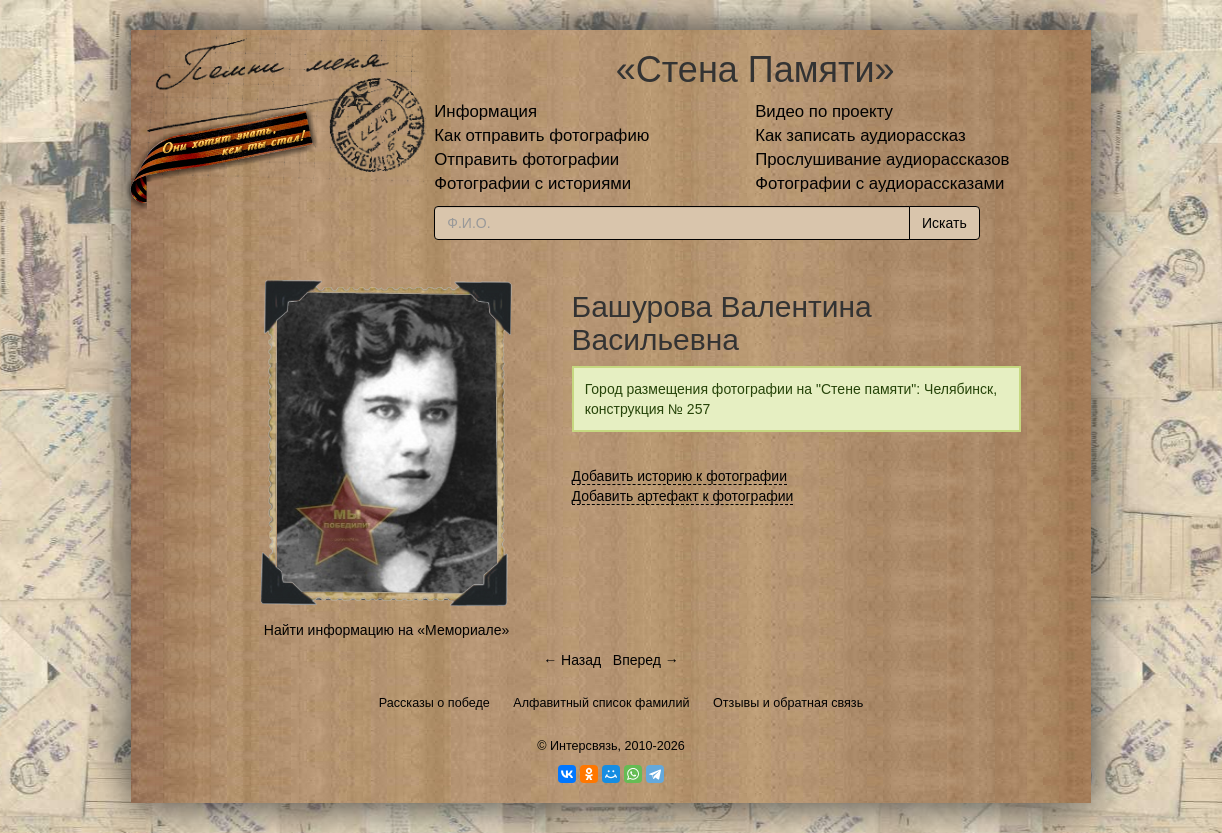 This screenshot has height=833, width=1222. What do you see at coordinates (434, 703) in the screenshot?
I see `Рассказы о победе` at bounding box center [434, 703].